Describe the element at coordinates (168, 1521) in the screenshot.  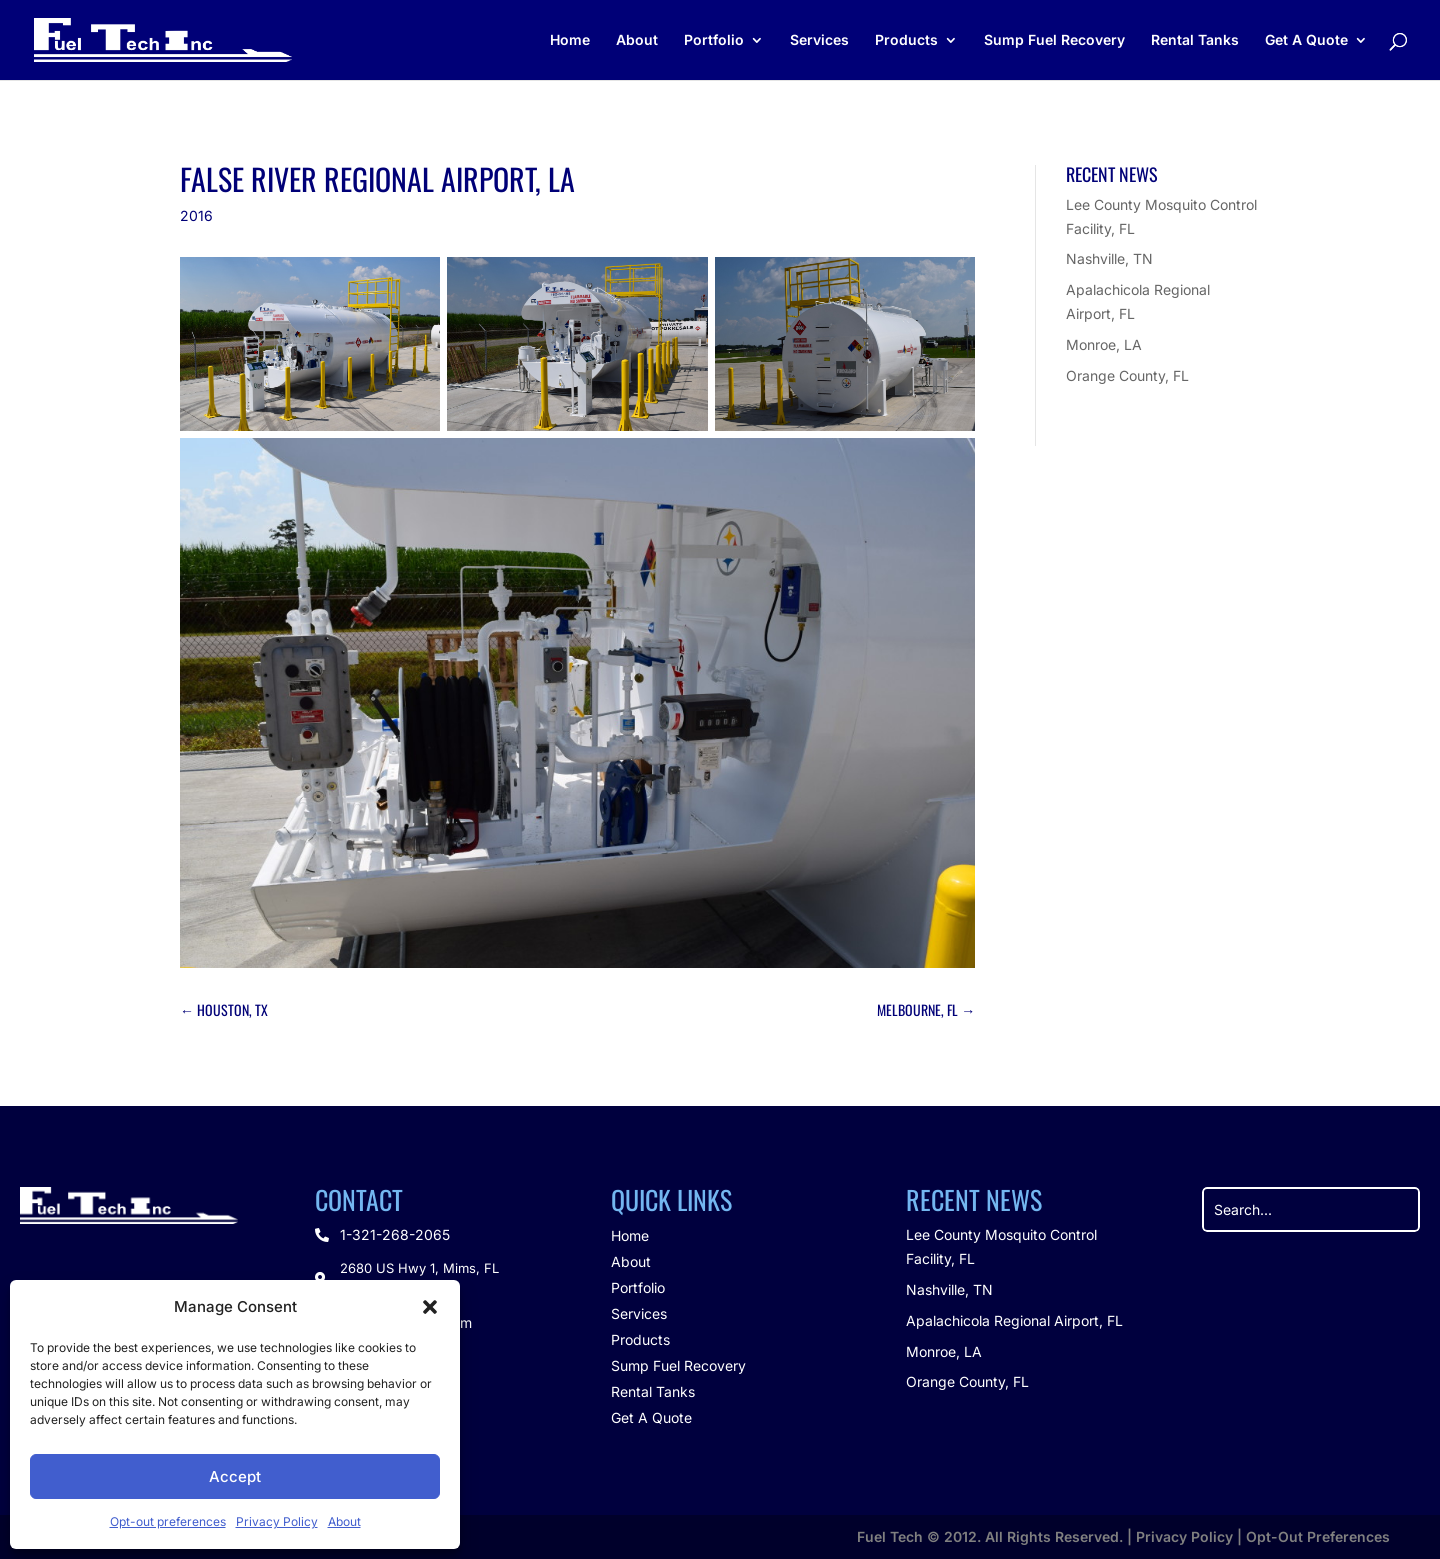
I see `Opt-out preferences` at that location.